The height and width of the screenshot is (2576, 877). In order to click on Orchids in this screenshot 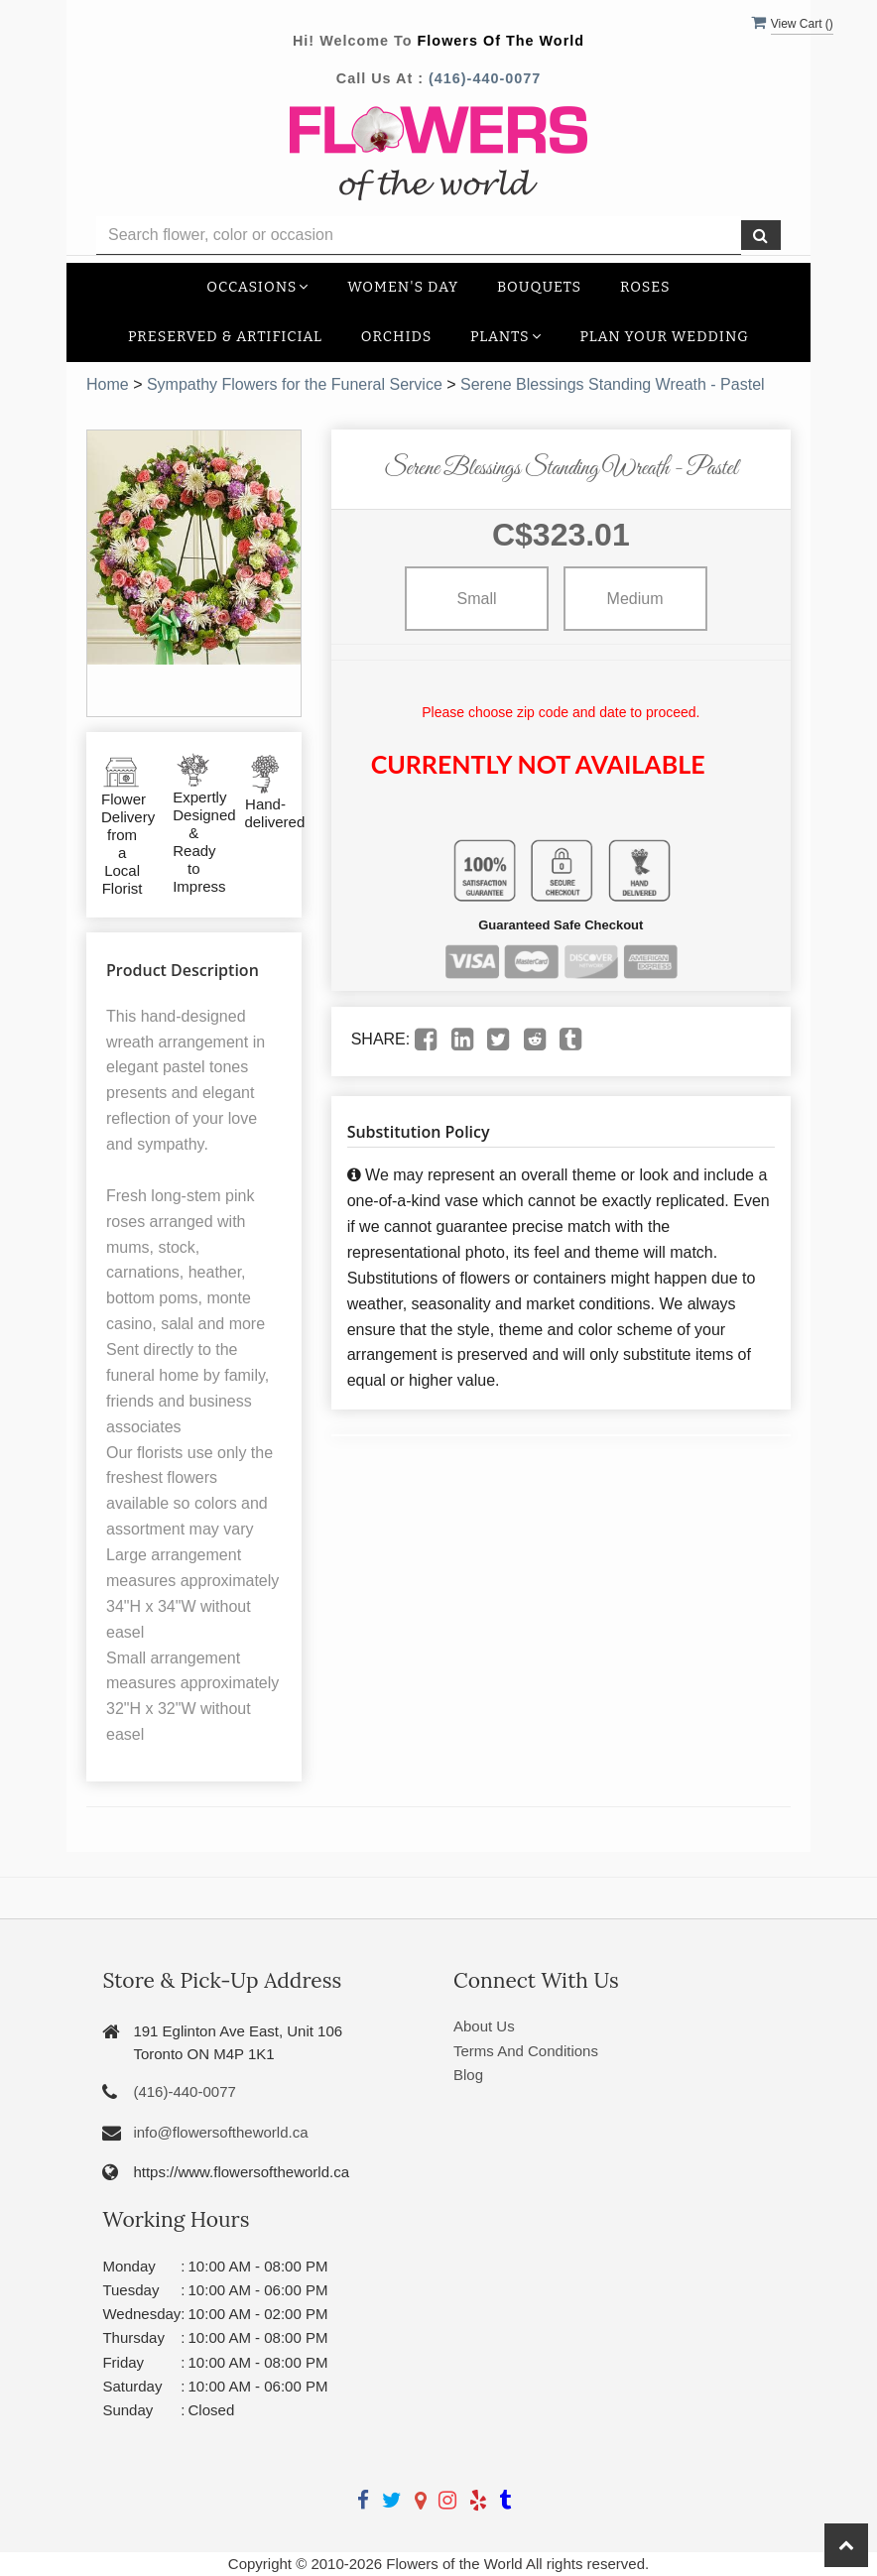, I will do `click(397, 336)`.